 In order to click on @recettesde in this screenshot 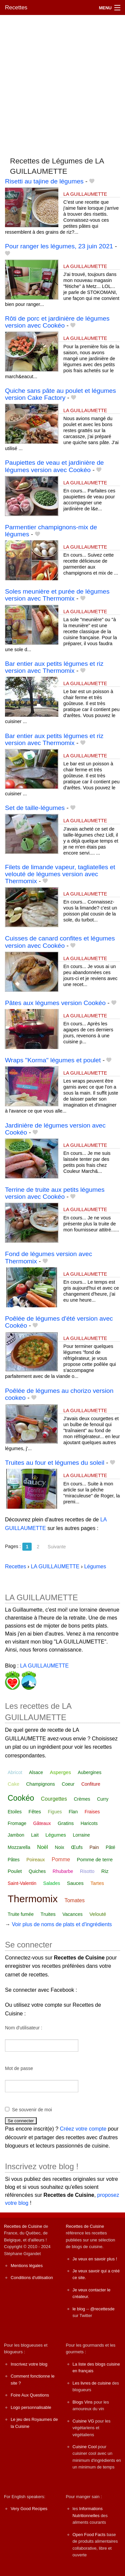, I will do `click(102, 2308)`.